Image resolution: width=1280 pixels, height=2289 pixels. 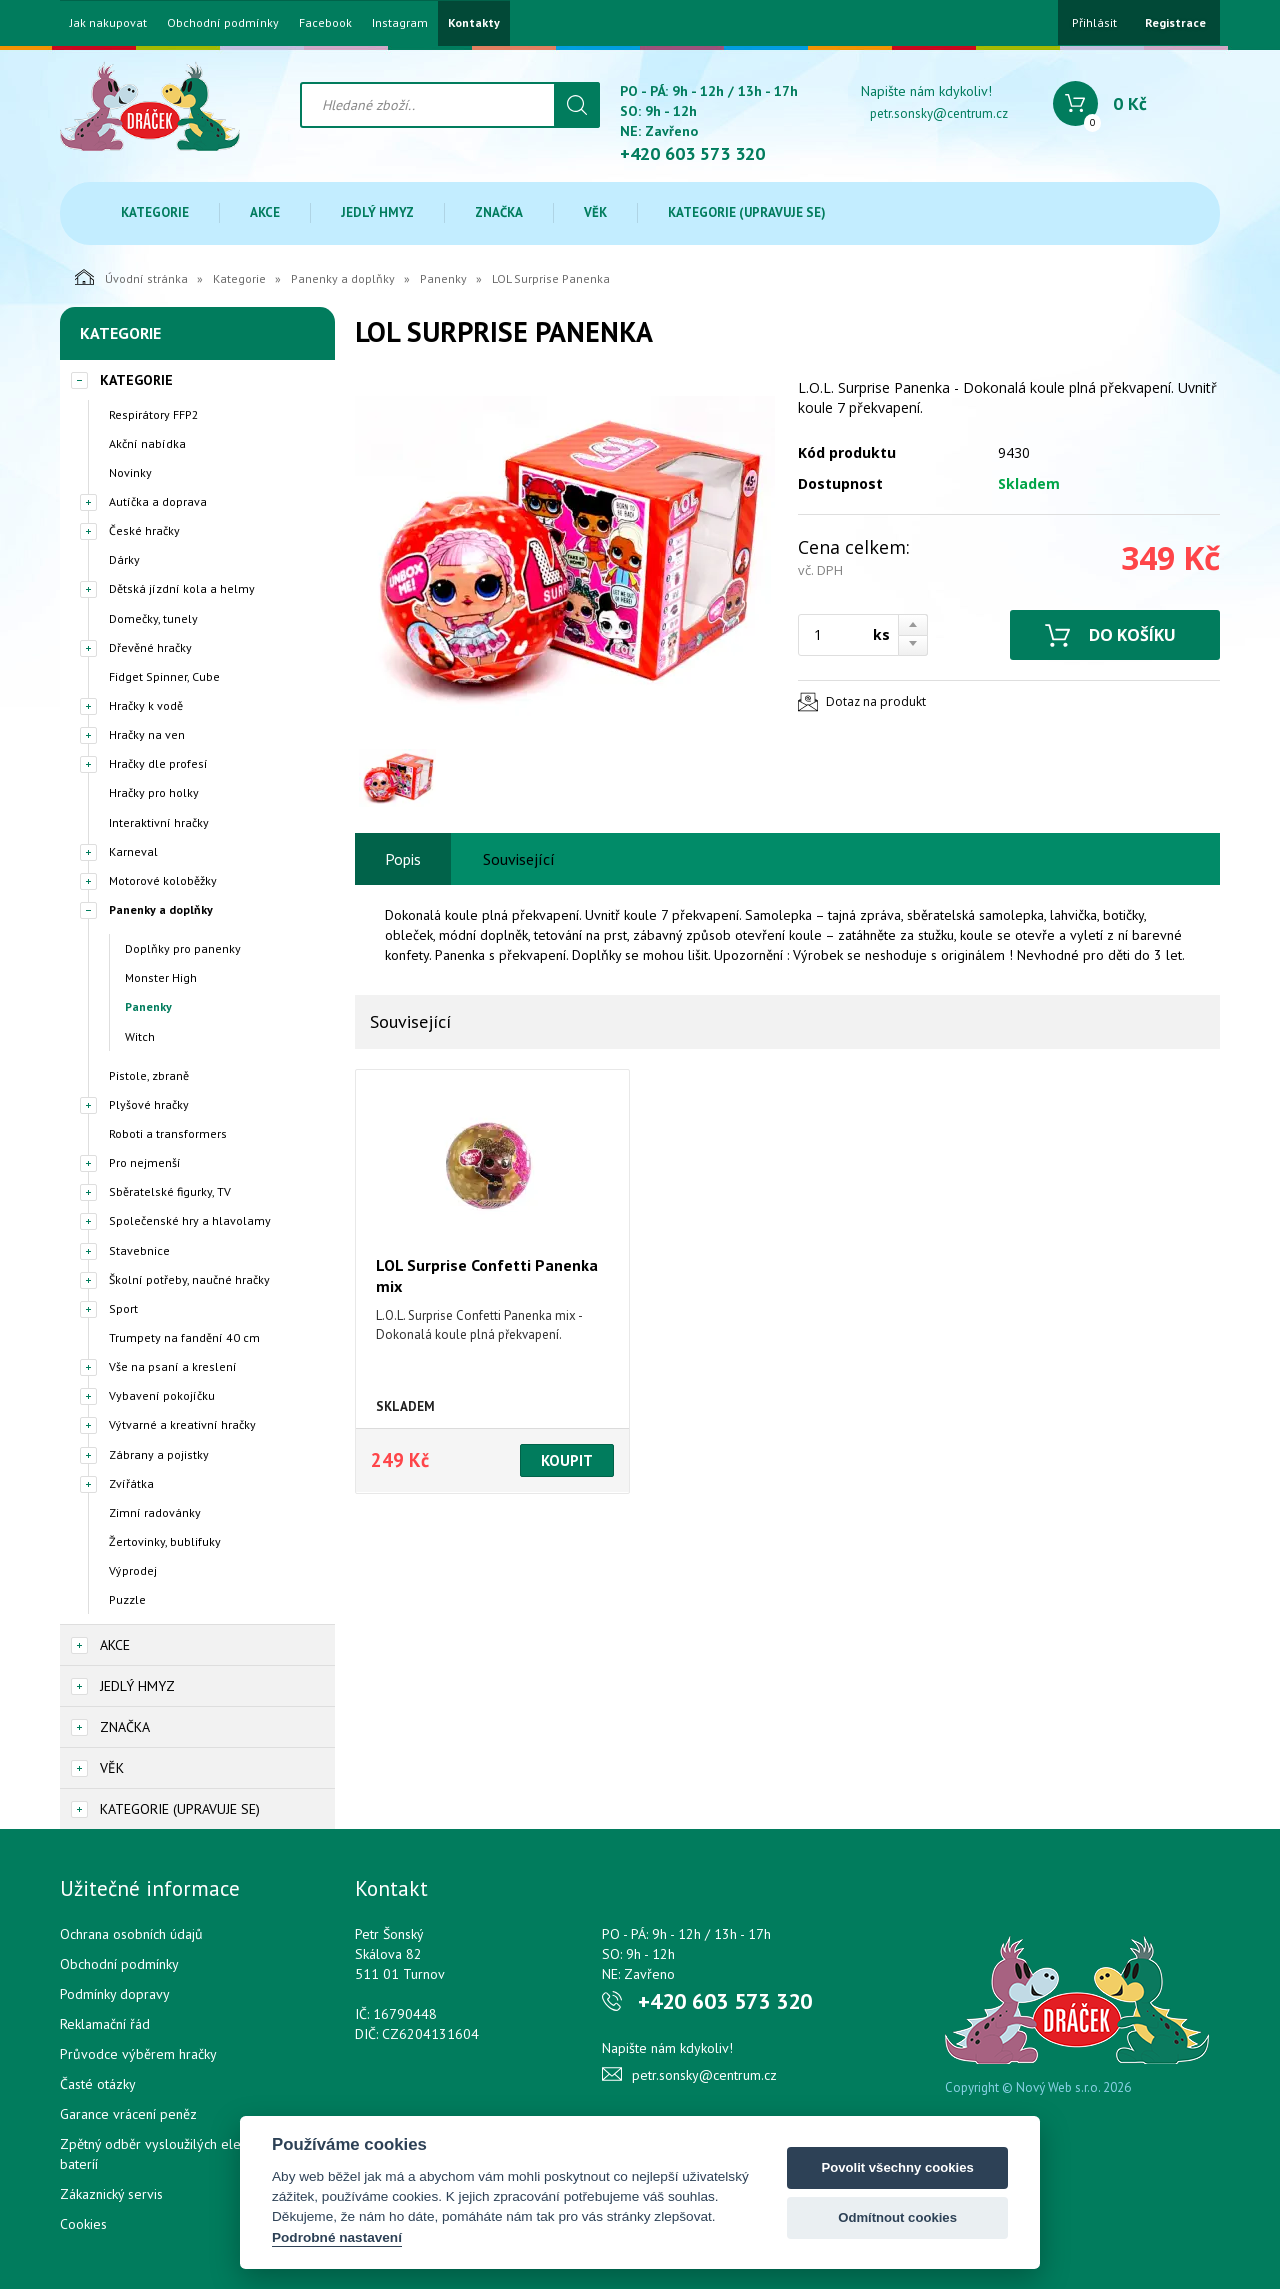 I want to click on Trumpety na fandění 40 cm, so click(x=184, y=1337).